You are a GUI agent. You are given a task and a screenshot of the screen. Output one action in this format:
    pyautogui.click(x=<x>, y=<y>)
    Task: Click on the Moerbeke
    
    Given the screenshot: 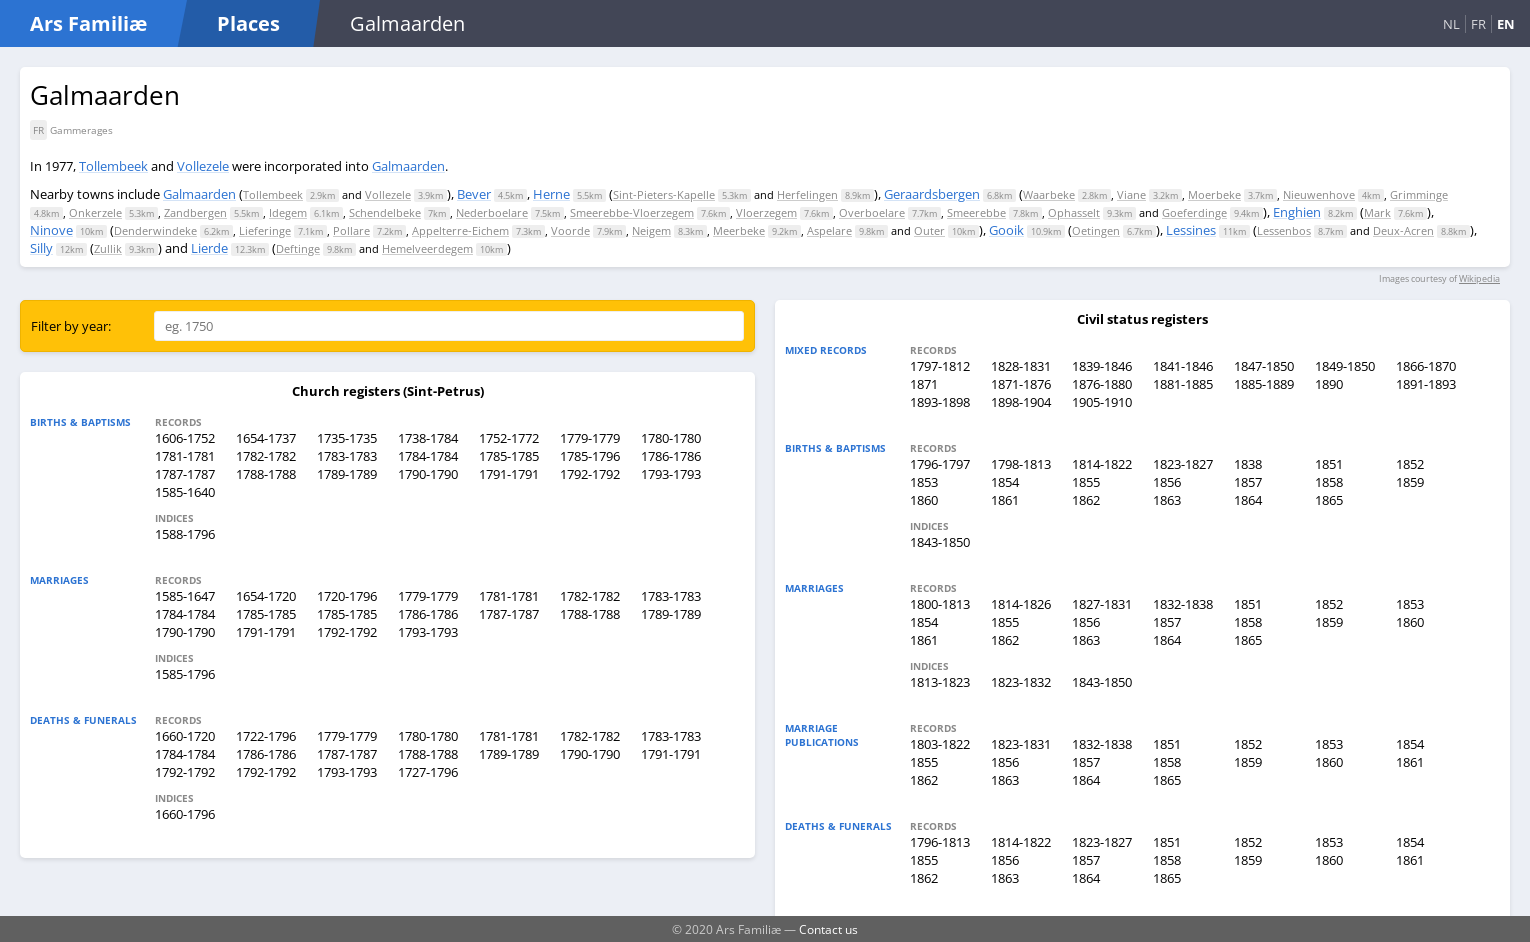 What is the action you would take?
    pyautogui.click(x=1214, y=194)
    